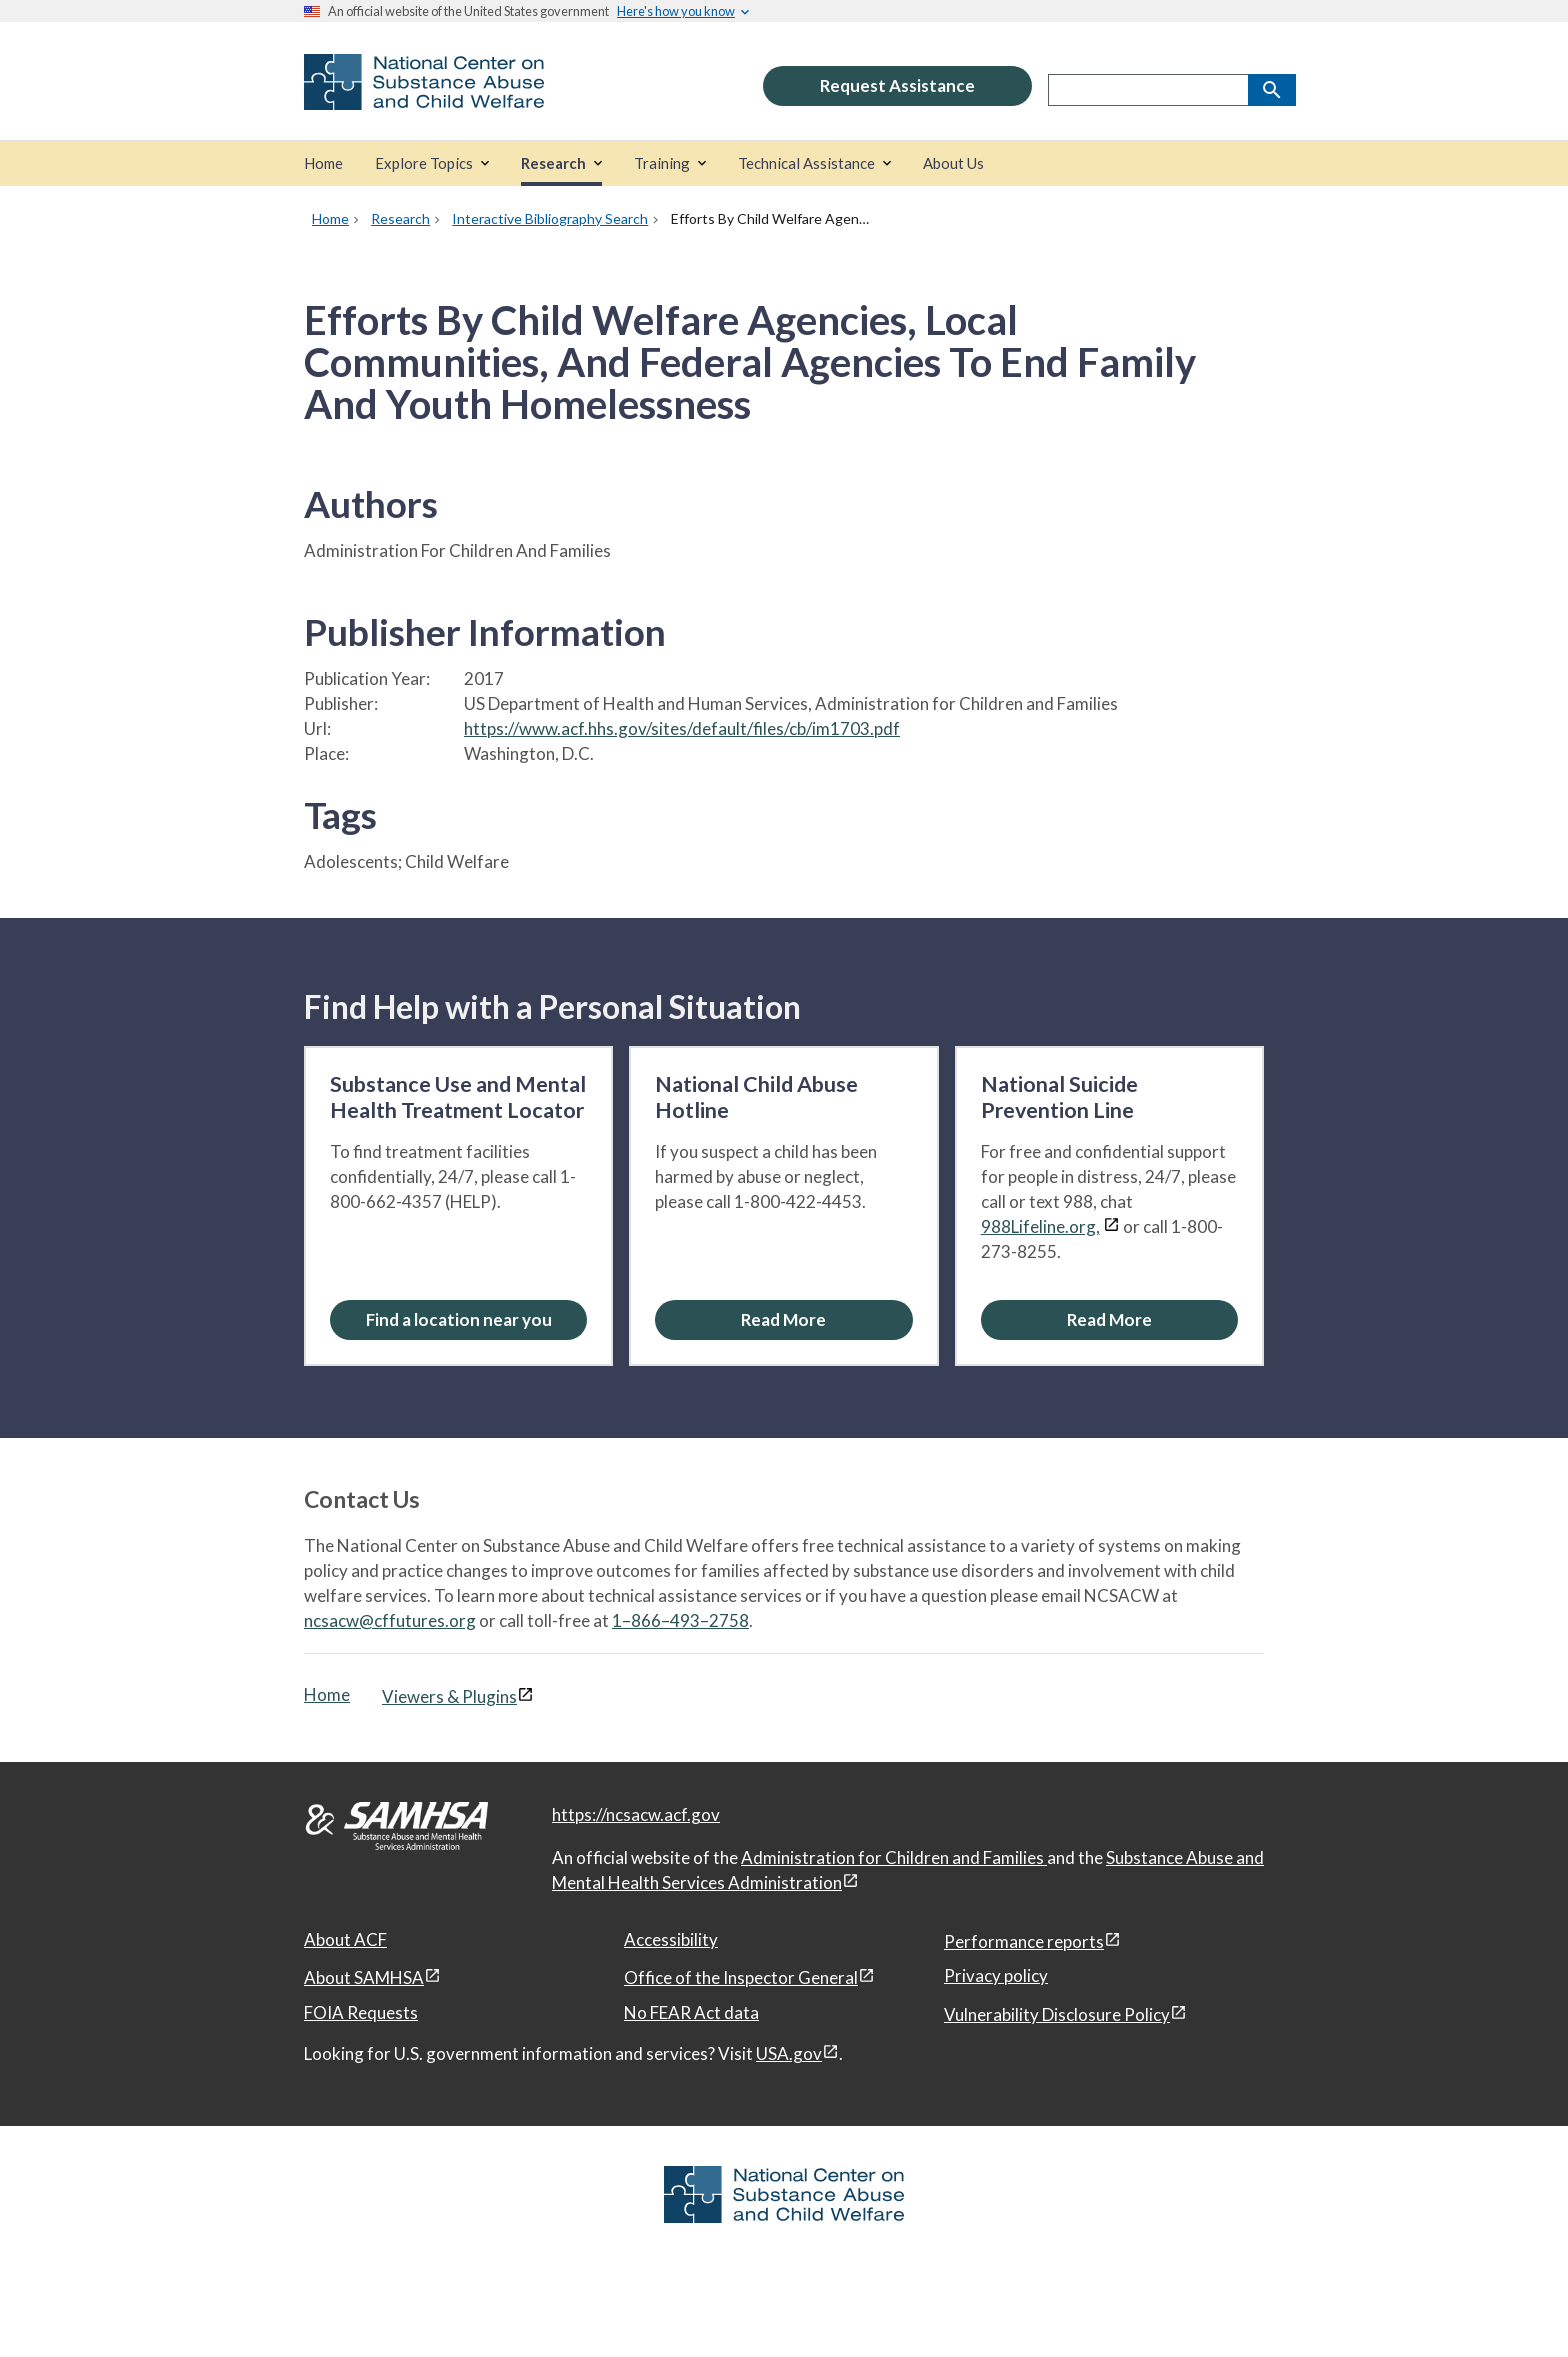 The width and height of the screenshot is (1568, 2357). I want to click on Office of the Inspector General [Office of the Inspector General, open in a new window], so click(741, 1977).